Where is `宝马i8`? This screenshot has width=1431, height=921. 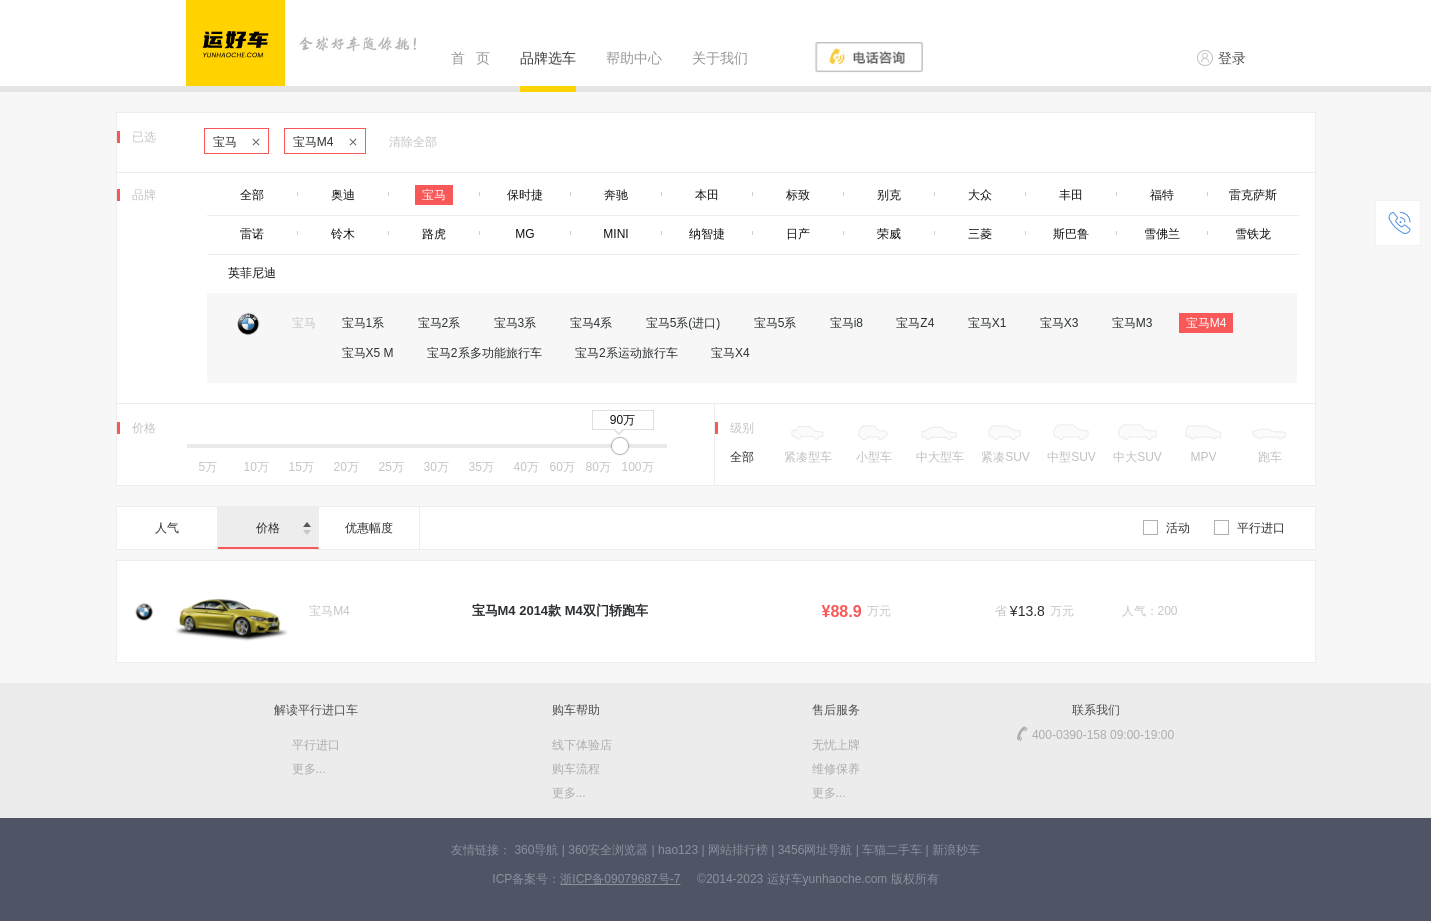
宝马i8 is located at coordinates (846, 323).